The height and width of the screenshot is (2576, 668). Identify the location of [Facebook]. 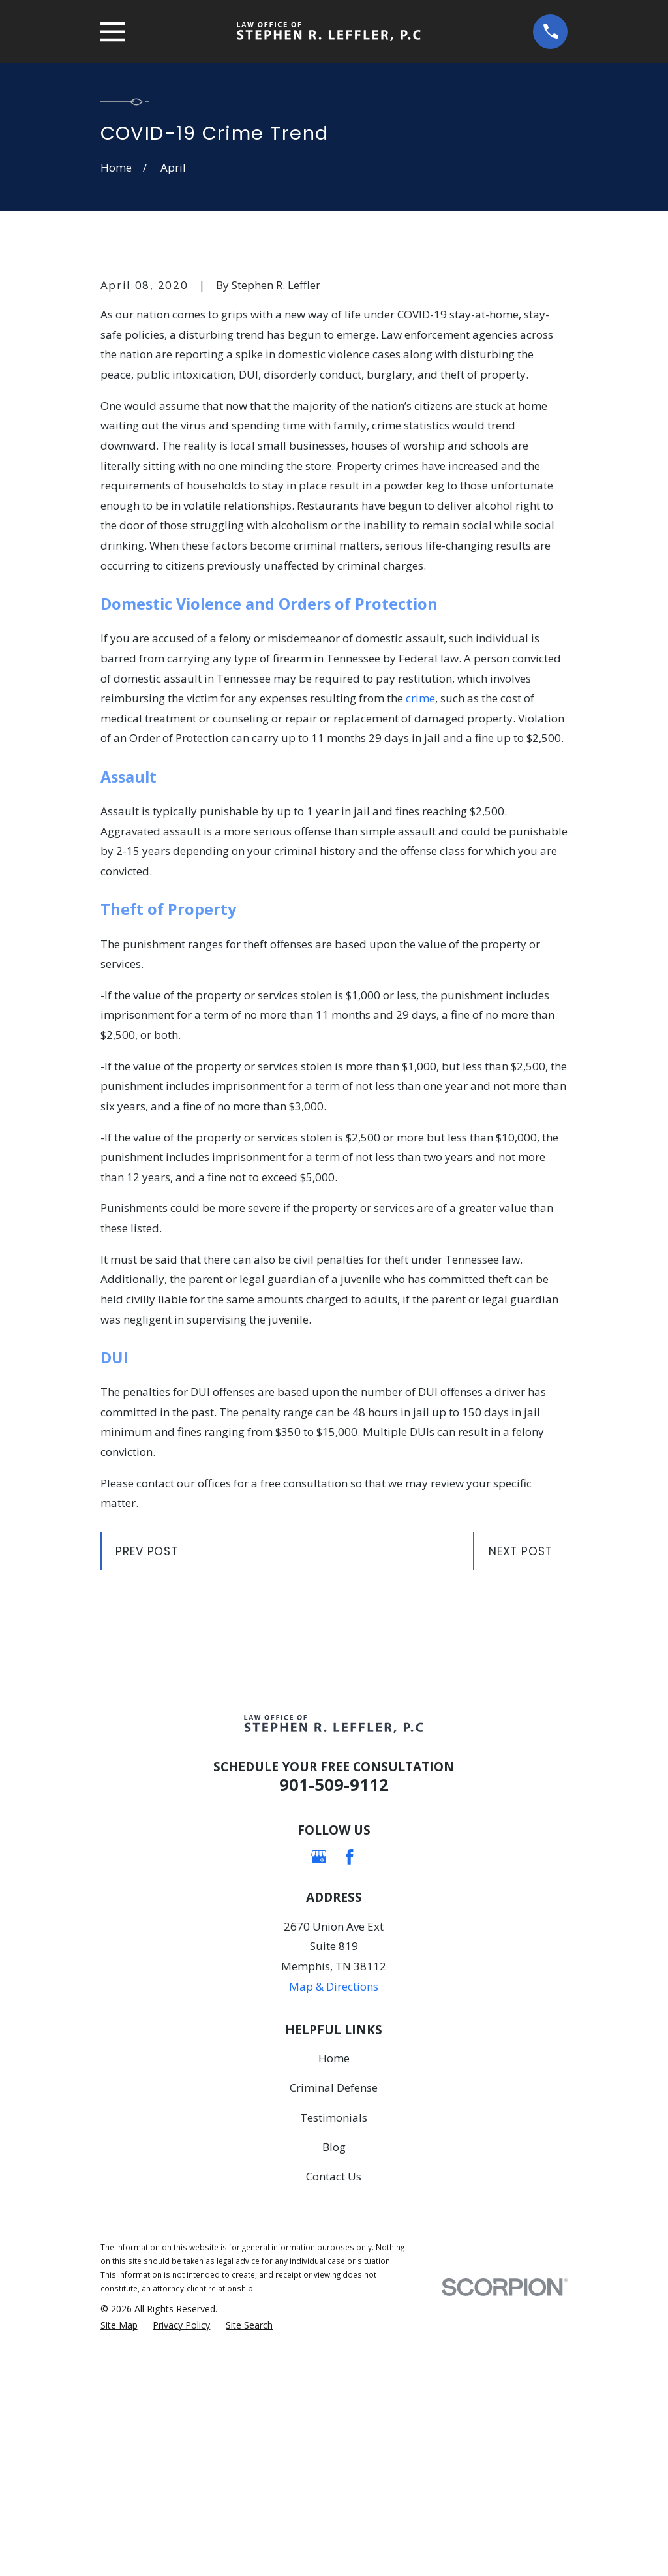
(349, 2079).